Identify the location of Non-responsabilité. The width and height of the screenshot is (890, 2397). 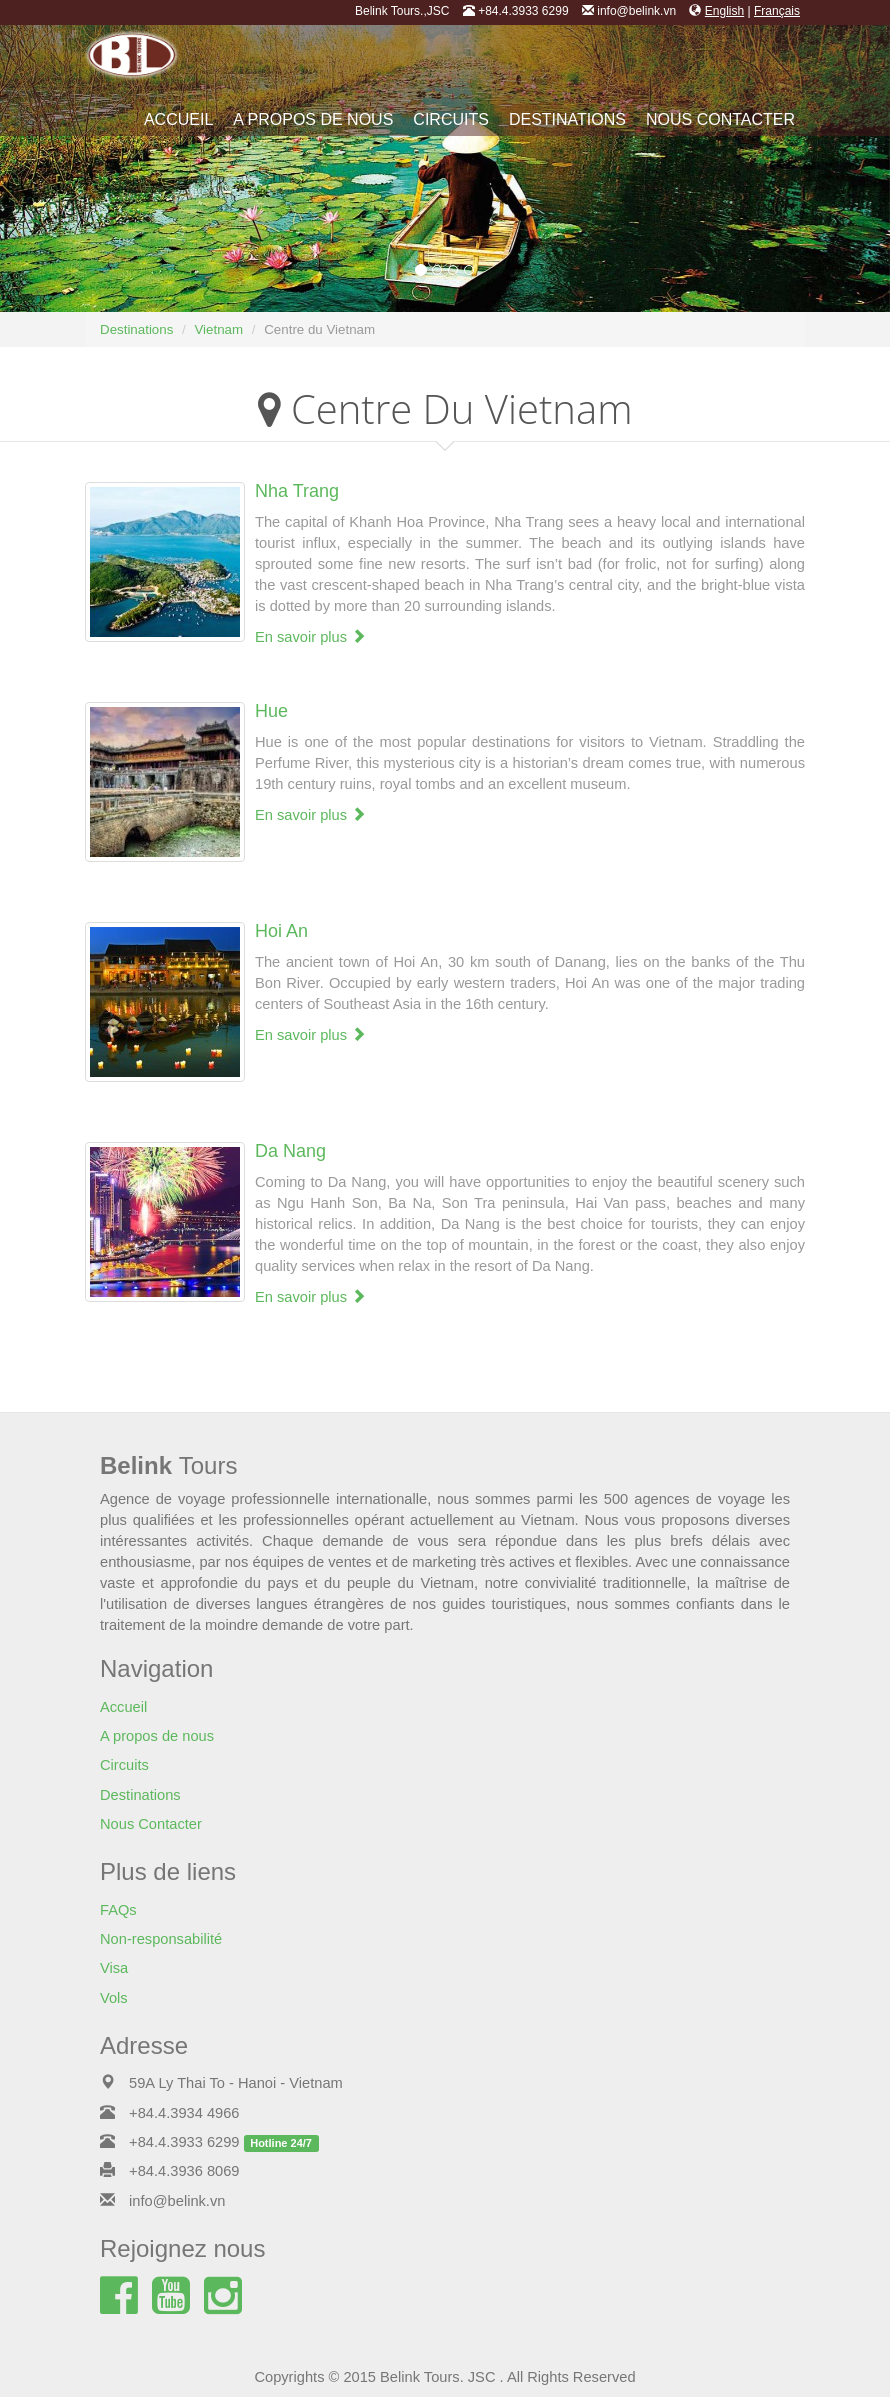
(161, 1939).